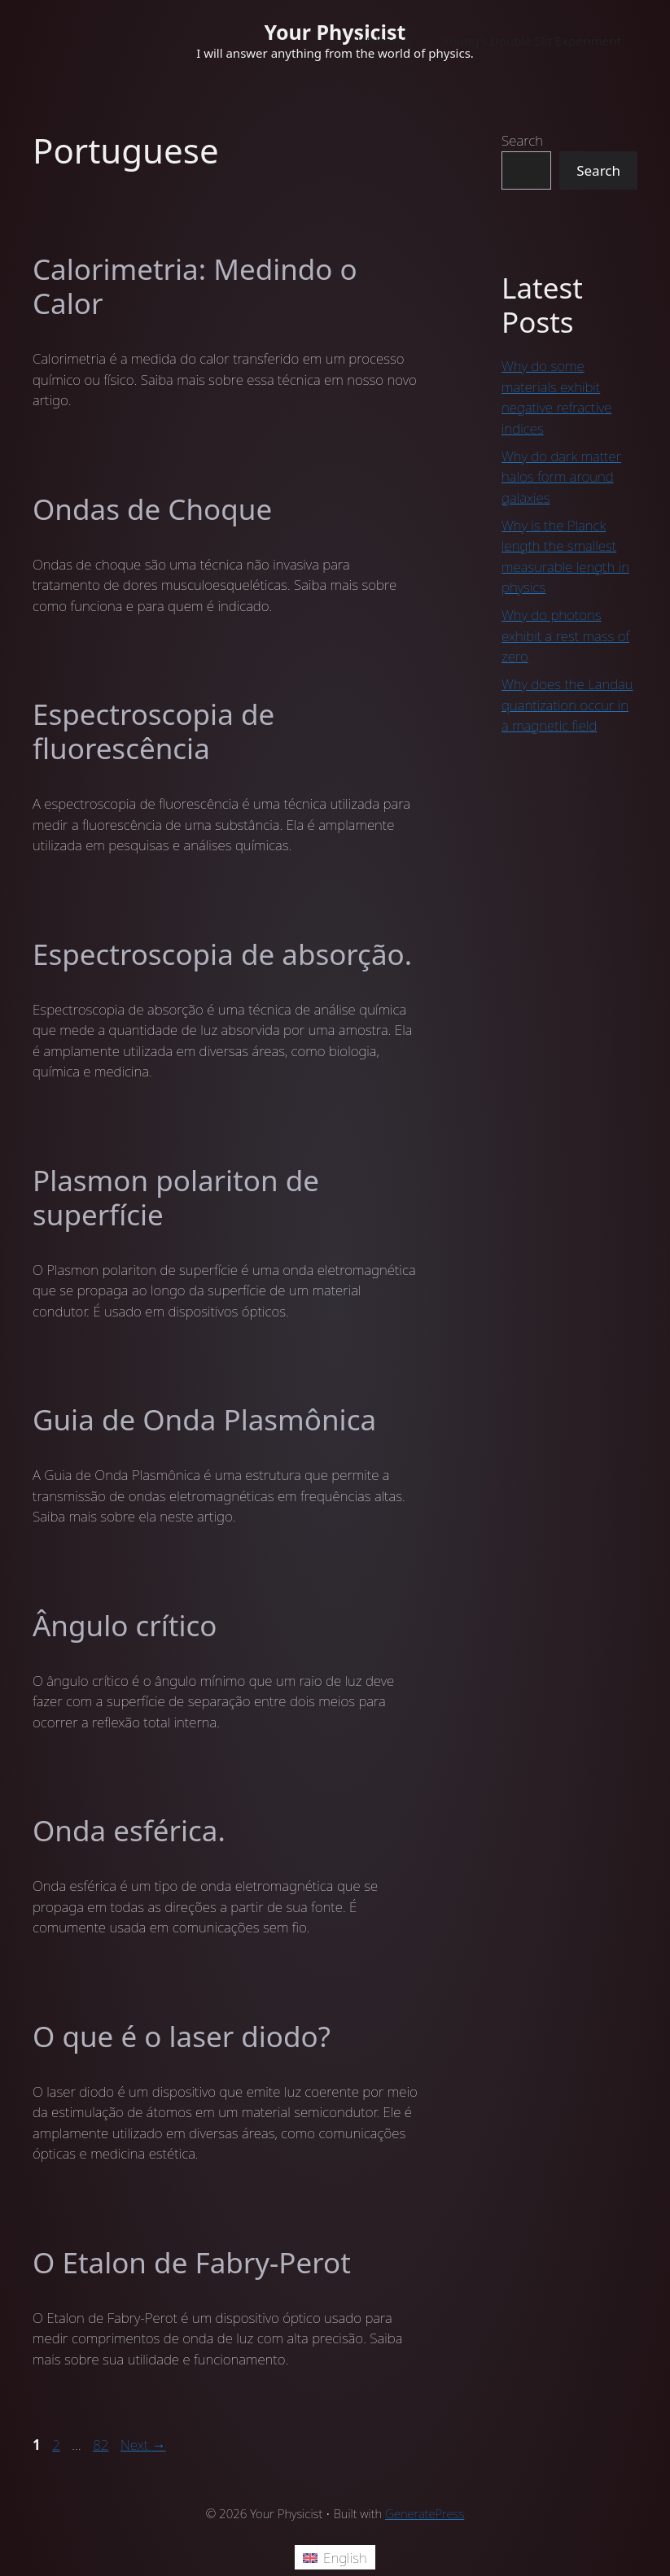  Describe the element at coordinates (192, 2262) in the screenshot. I see `O Etalon de Fabry-Perot` at that location.